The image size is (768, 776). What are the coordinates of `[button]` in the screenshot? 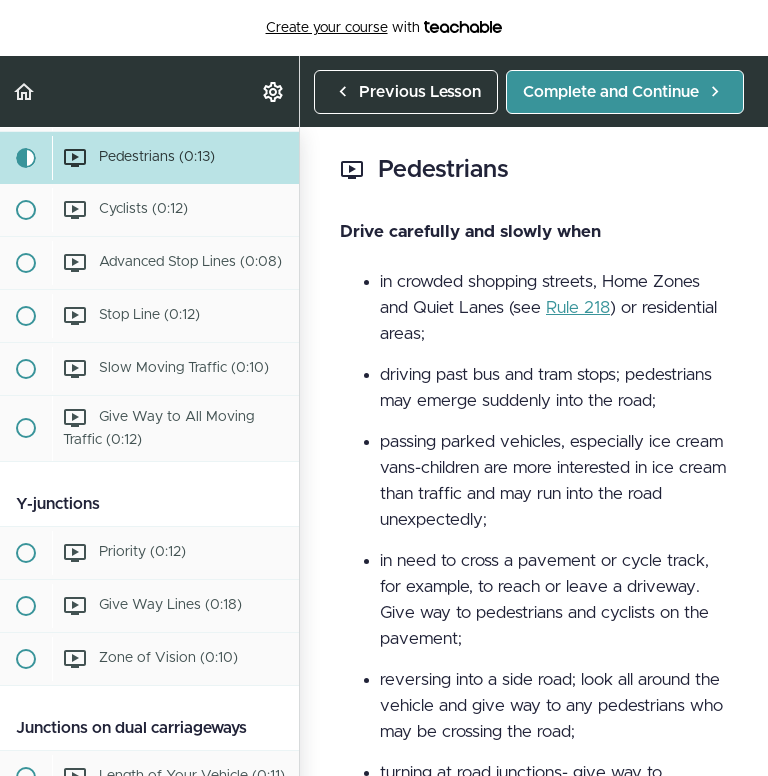 It's located at (25, 91).